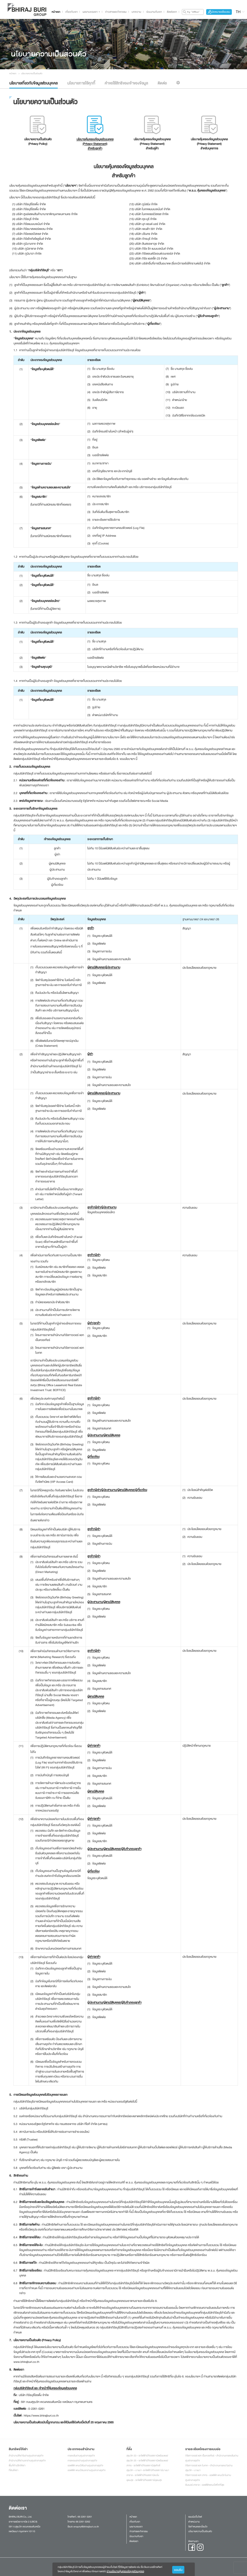  Describe the element at coordinates (154, 12) in the screenshot. I see `ร่วมงานกับเรา` at that location.